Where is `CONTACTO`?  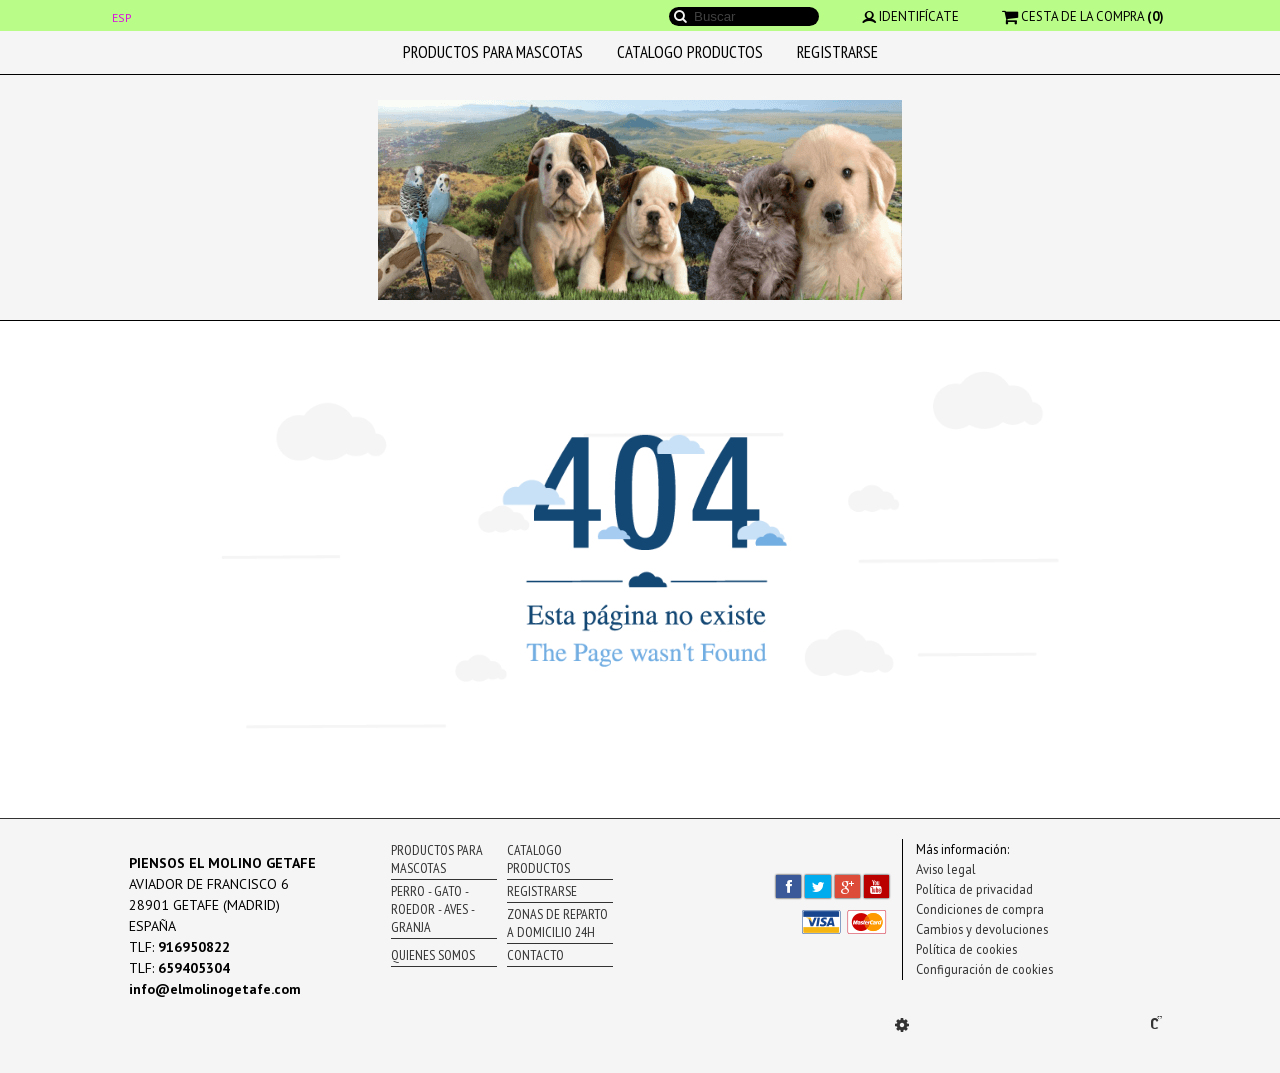 CONTACTO is located at coordinates (535, 955).